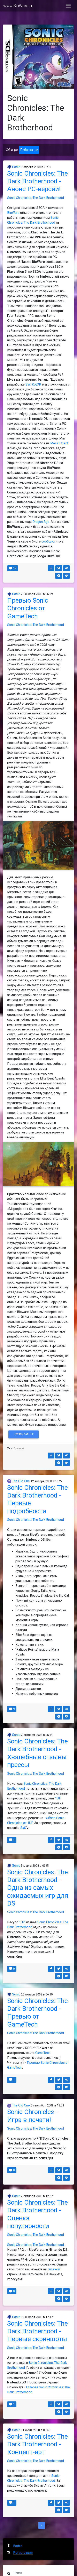  Describe the element at coordinates (53, 2269) in the screenshot. I see `главной` at that location.